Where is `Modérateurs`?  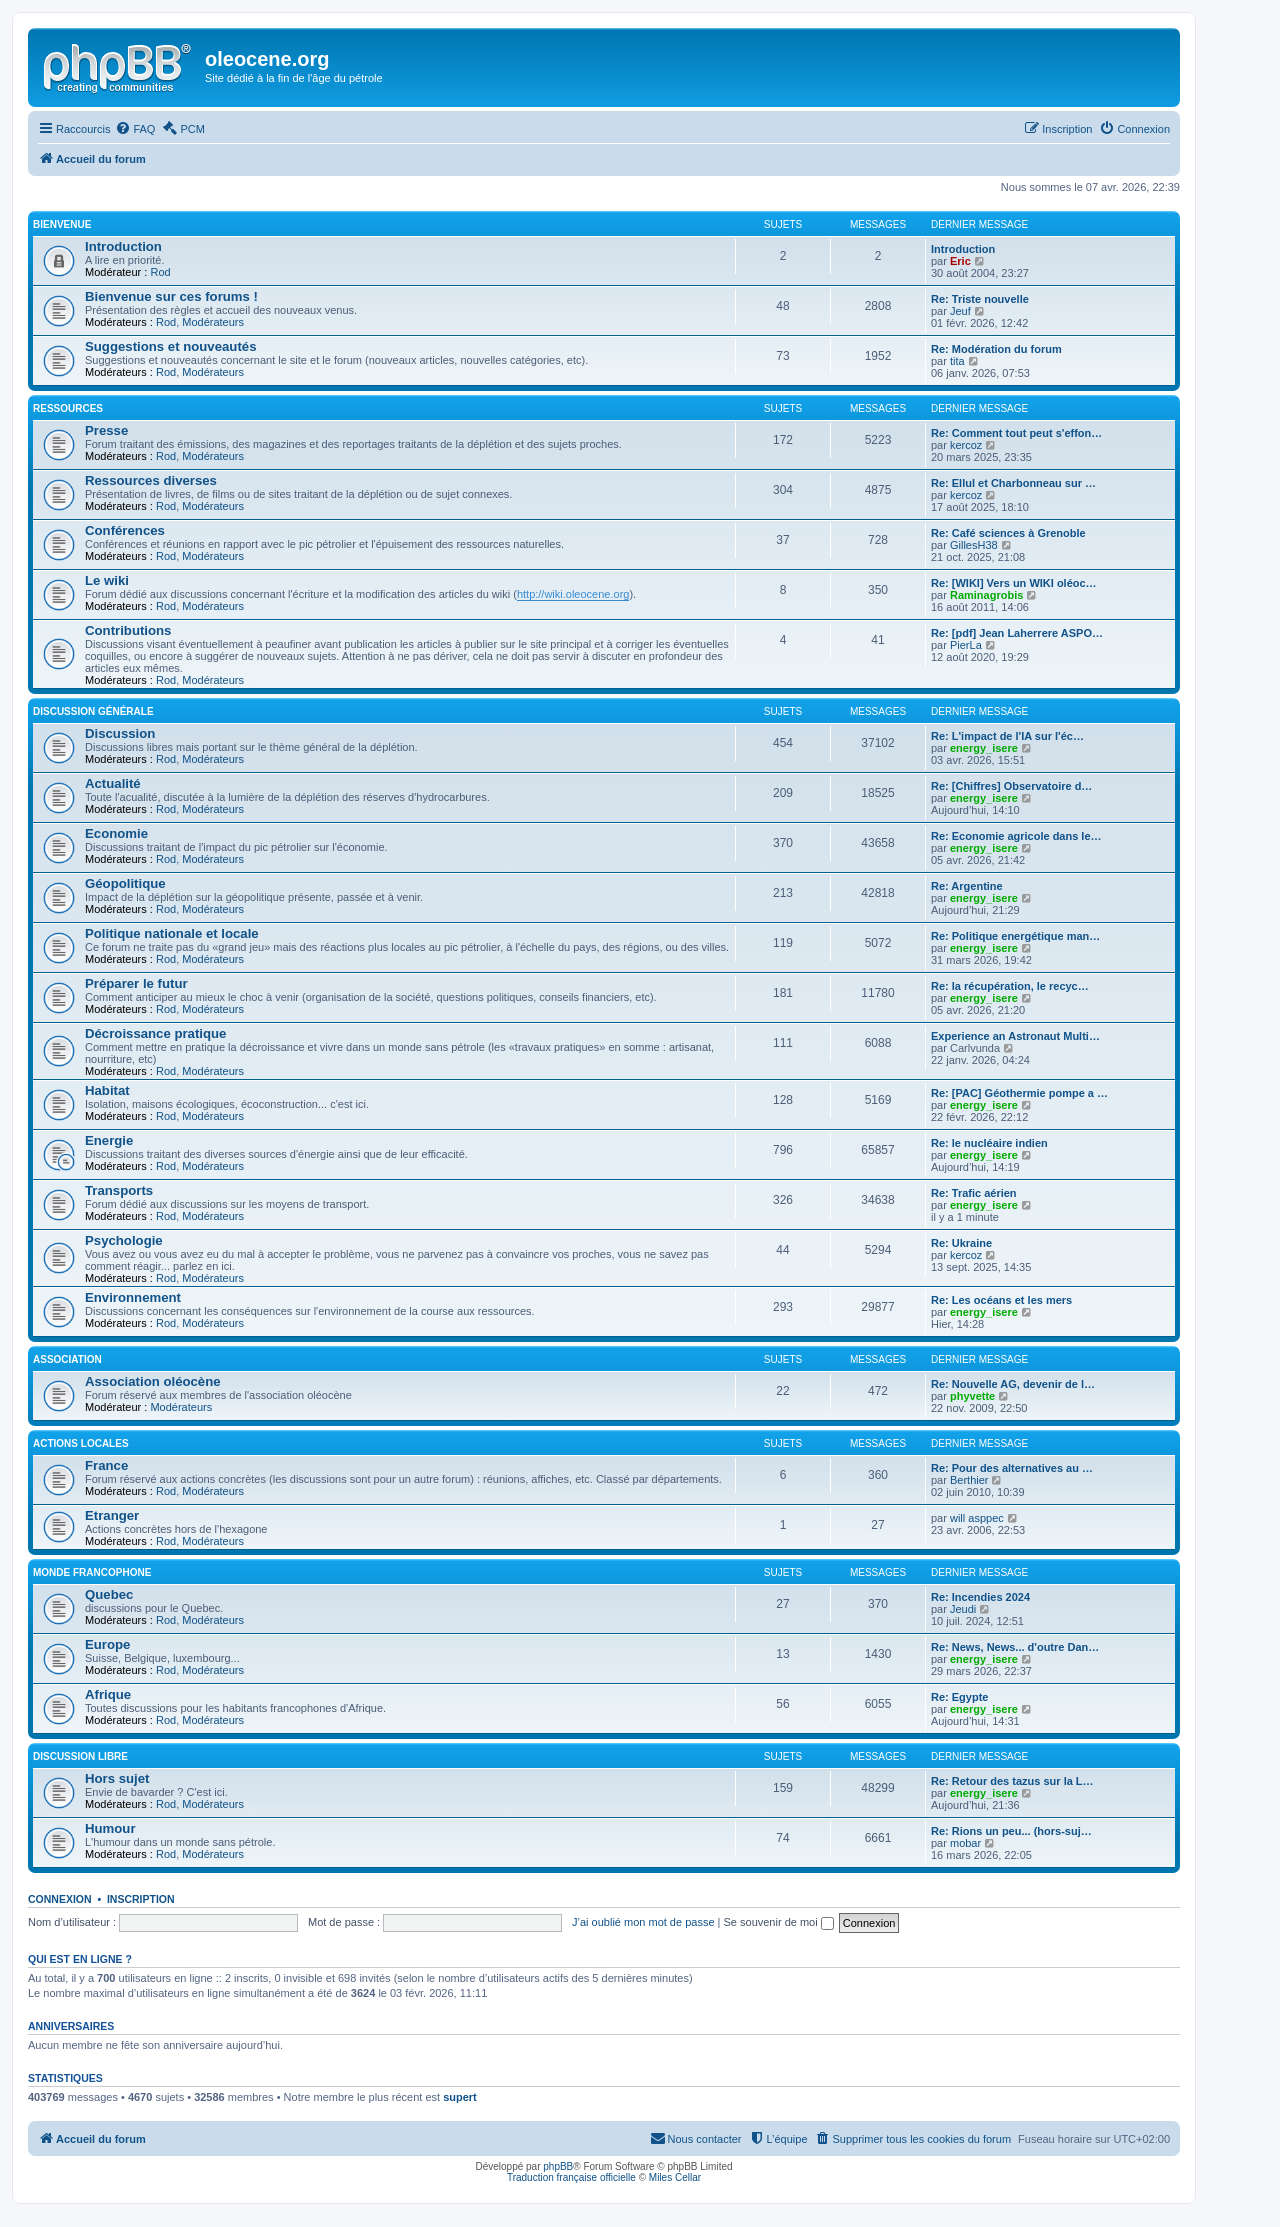 Modérateurs is located at coordinates (213, 322).